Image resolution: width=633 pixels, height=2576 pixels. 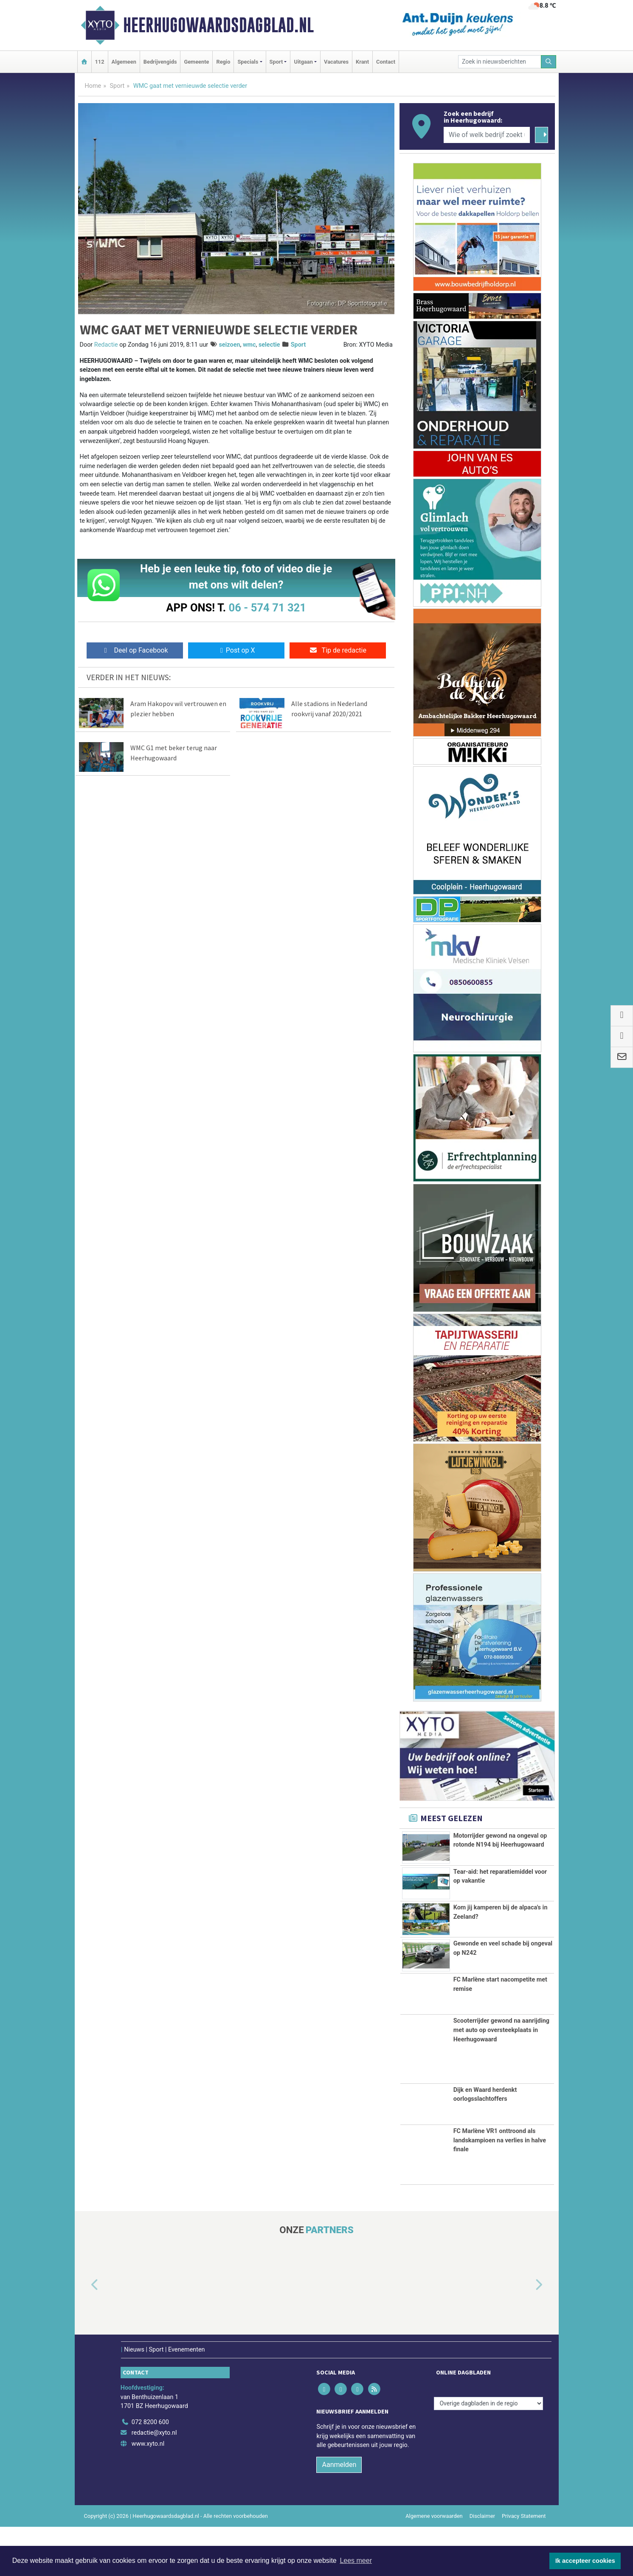 What do you see at coordinates (362, 62) in the screenshot?
I see `Krant` at bounding box center [362, 62].